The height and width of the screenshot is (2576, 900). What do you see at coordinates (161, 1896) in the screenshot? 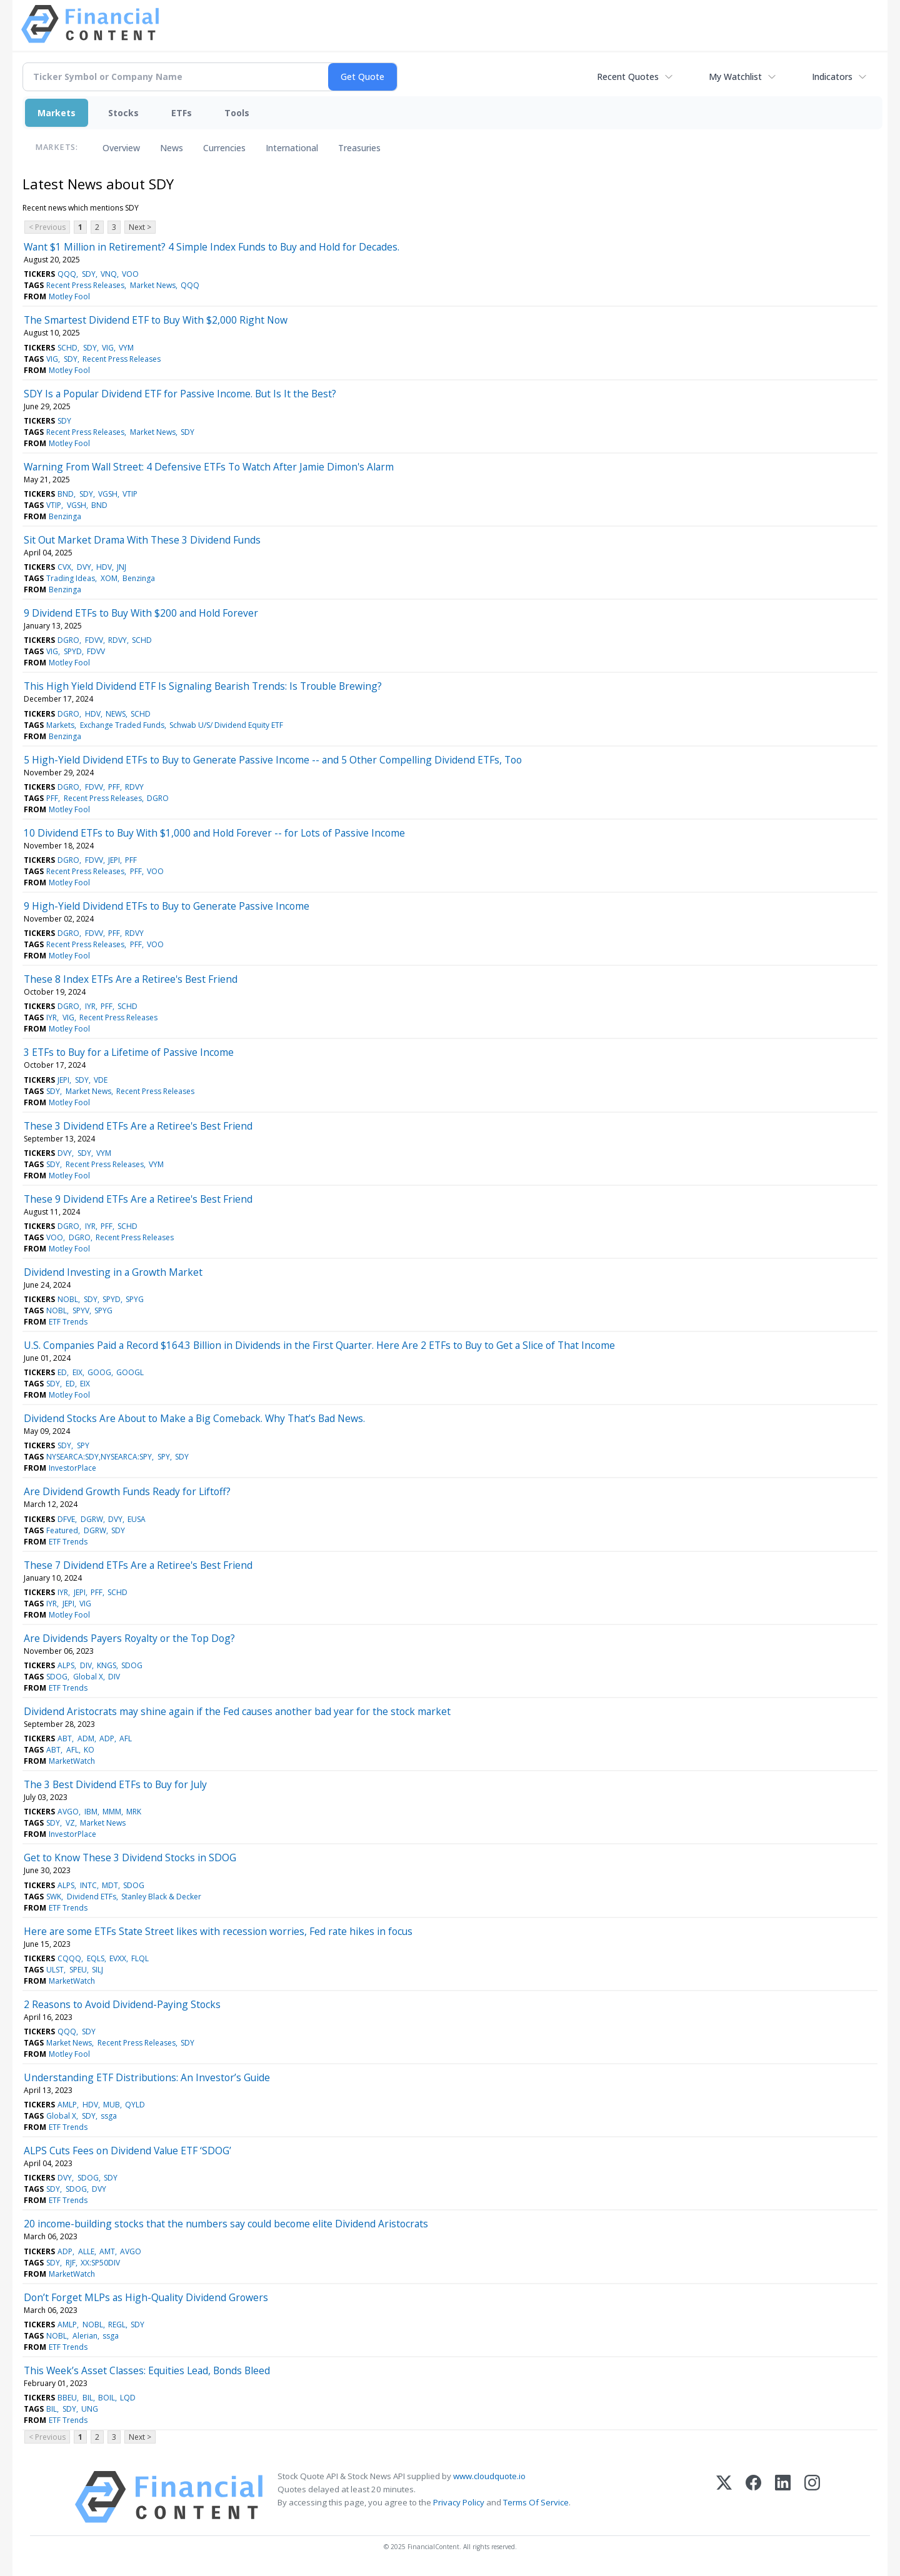
I see `Stanley Black & Decker` at bounding box center [161, 1896].